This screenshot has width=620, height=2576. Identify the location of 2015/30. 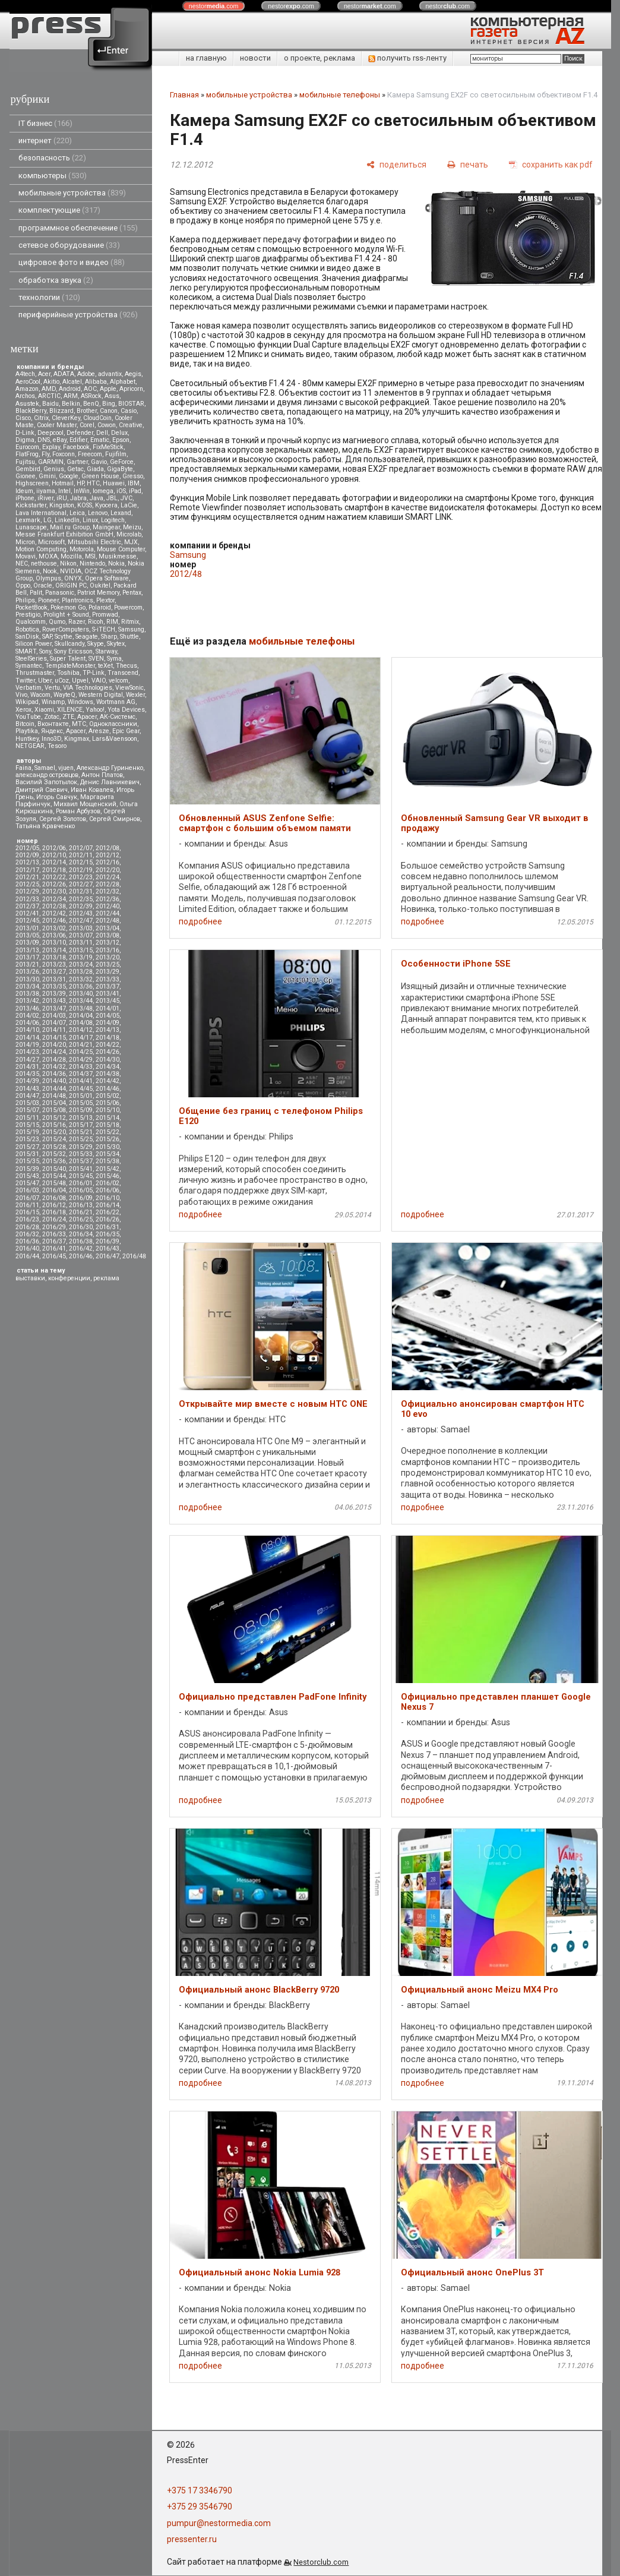
(107, 1147).